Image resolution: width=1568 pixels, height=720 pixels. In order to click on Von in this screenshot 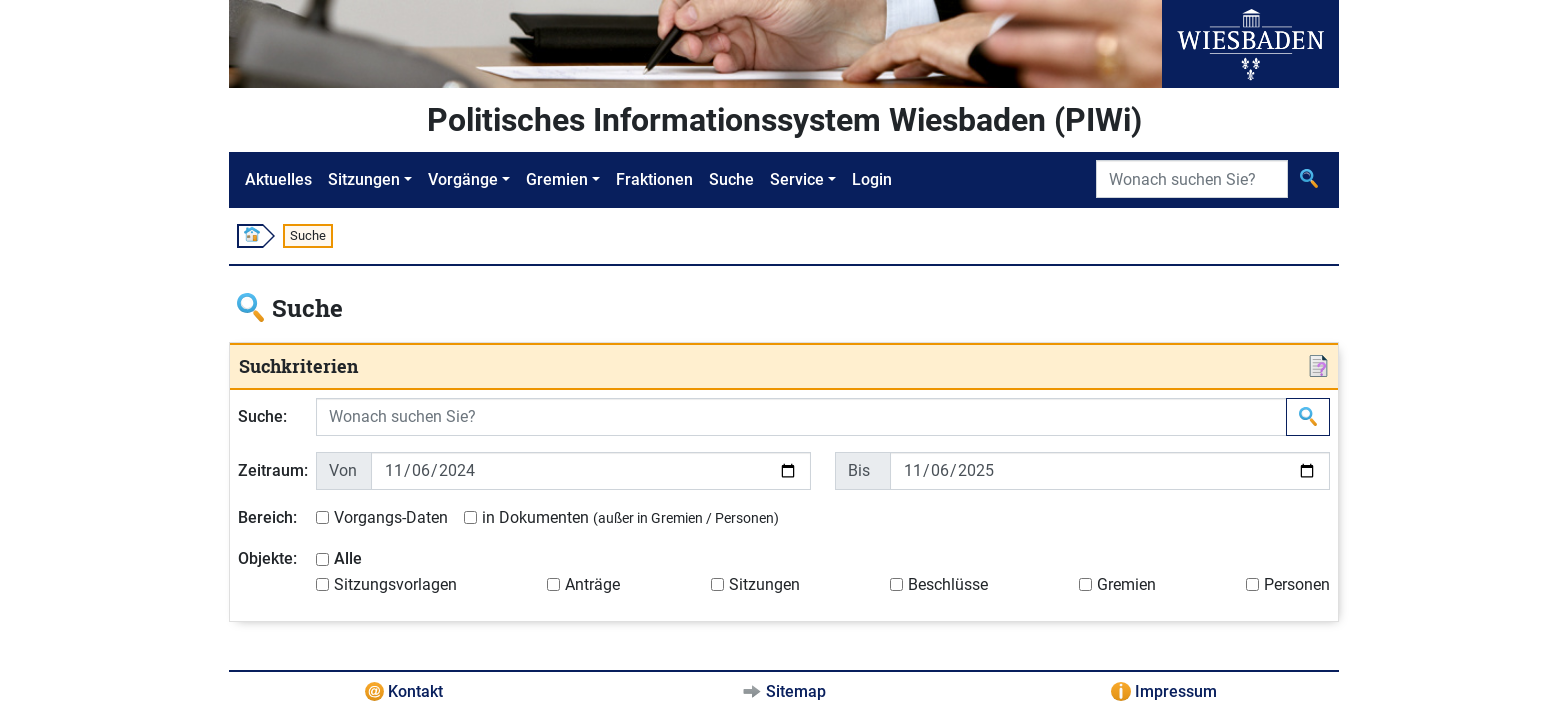, I will do `click(343, 470)`.